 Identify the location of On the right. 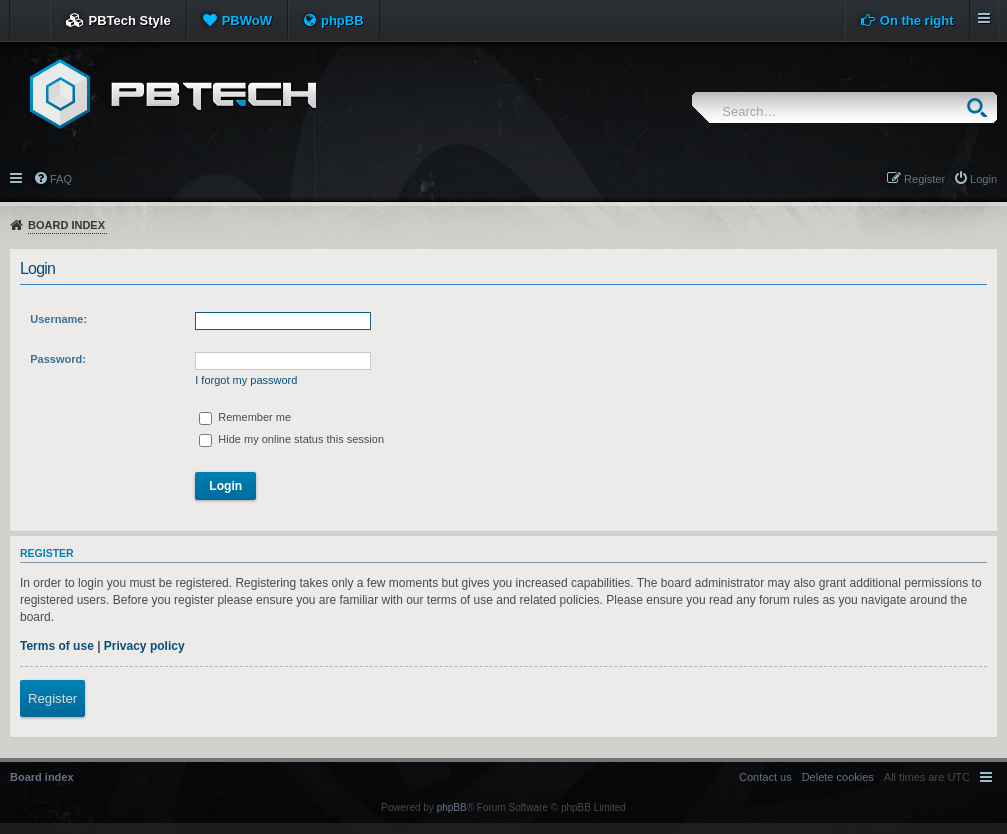
(917, 20).